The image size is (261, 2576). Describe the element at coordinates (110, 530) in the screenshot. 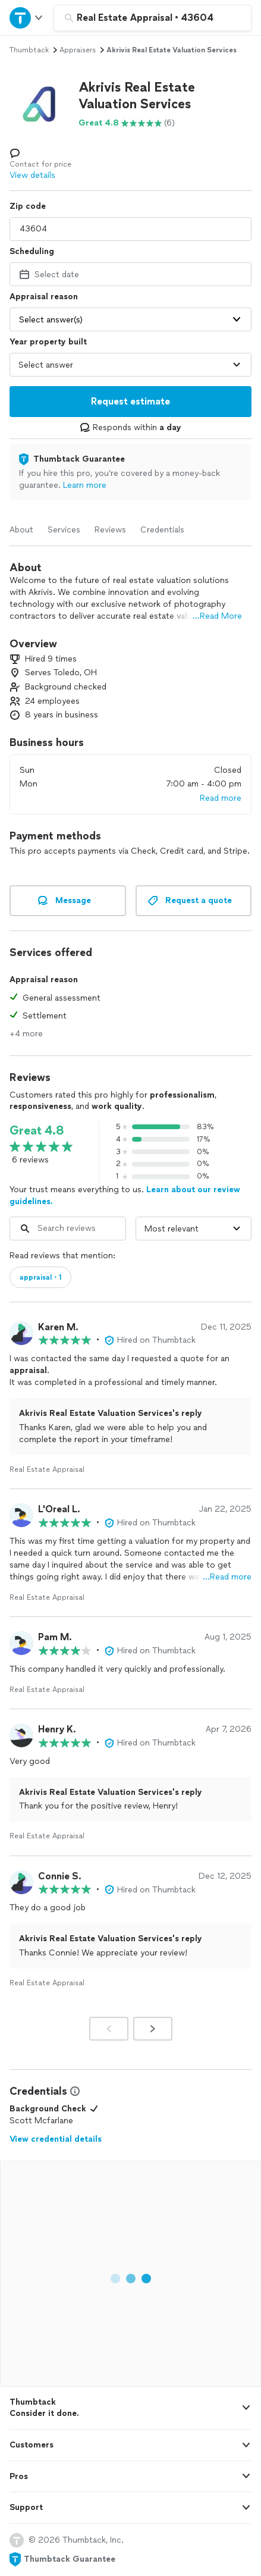

I see `Reviews` at that location.